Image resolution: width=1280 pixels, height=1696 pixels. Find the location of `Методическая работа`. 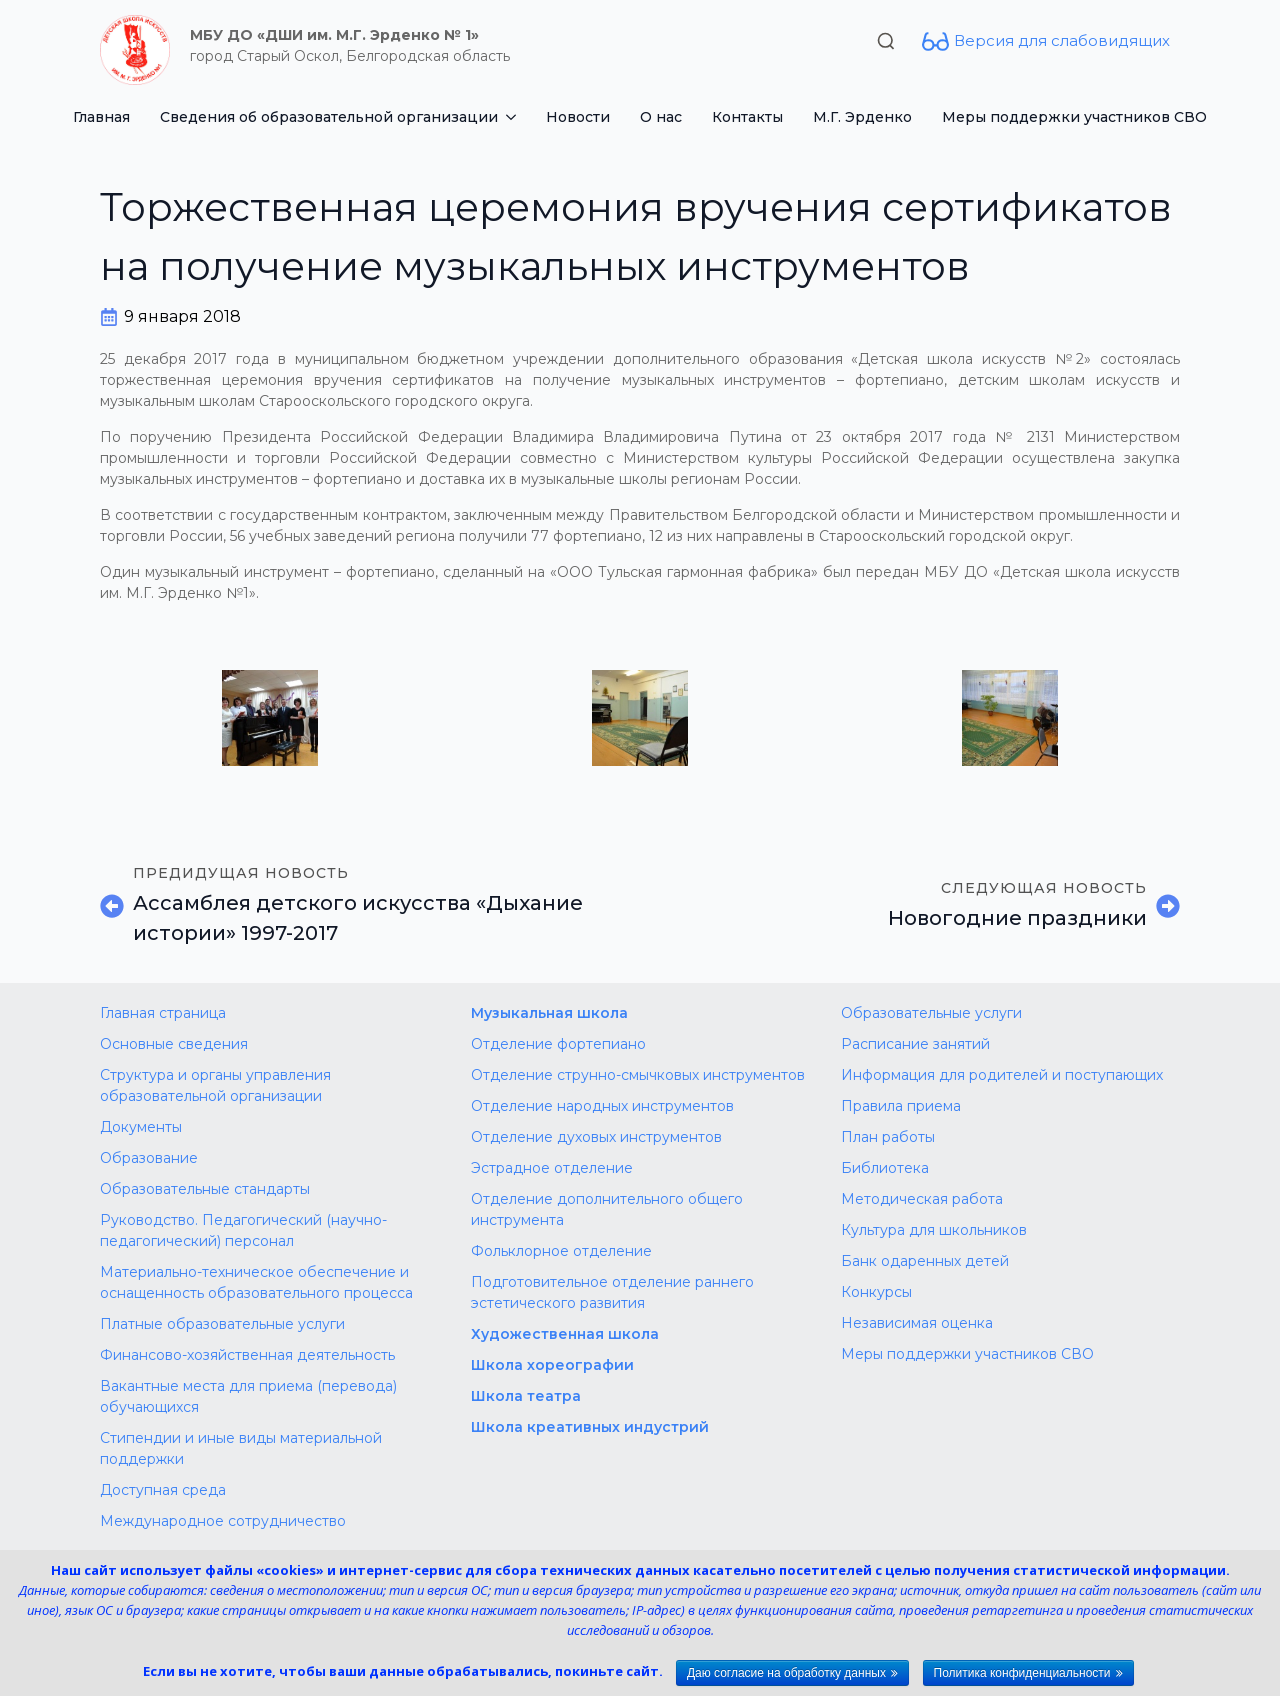

Методическая работа is located at coordinates (922, 1199).